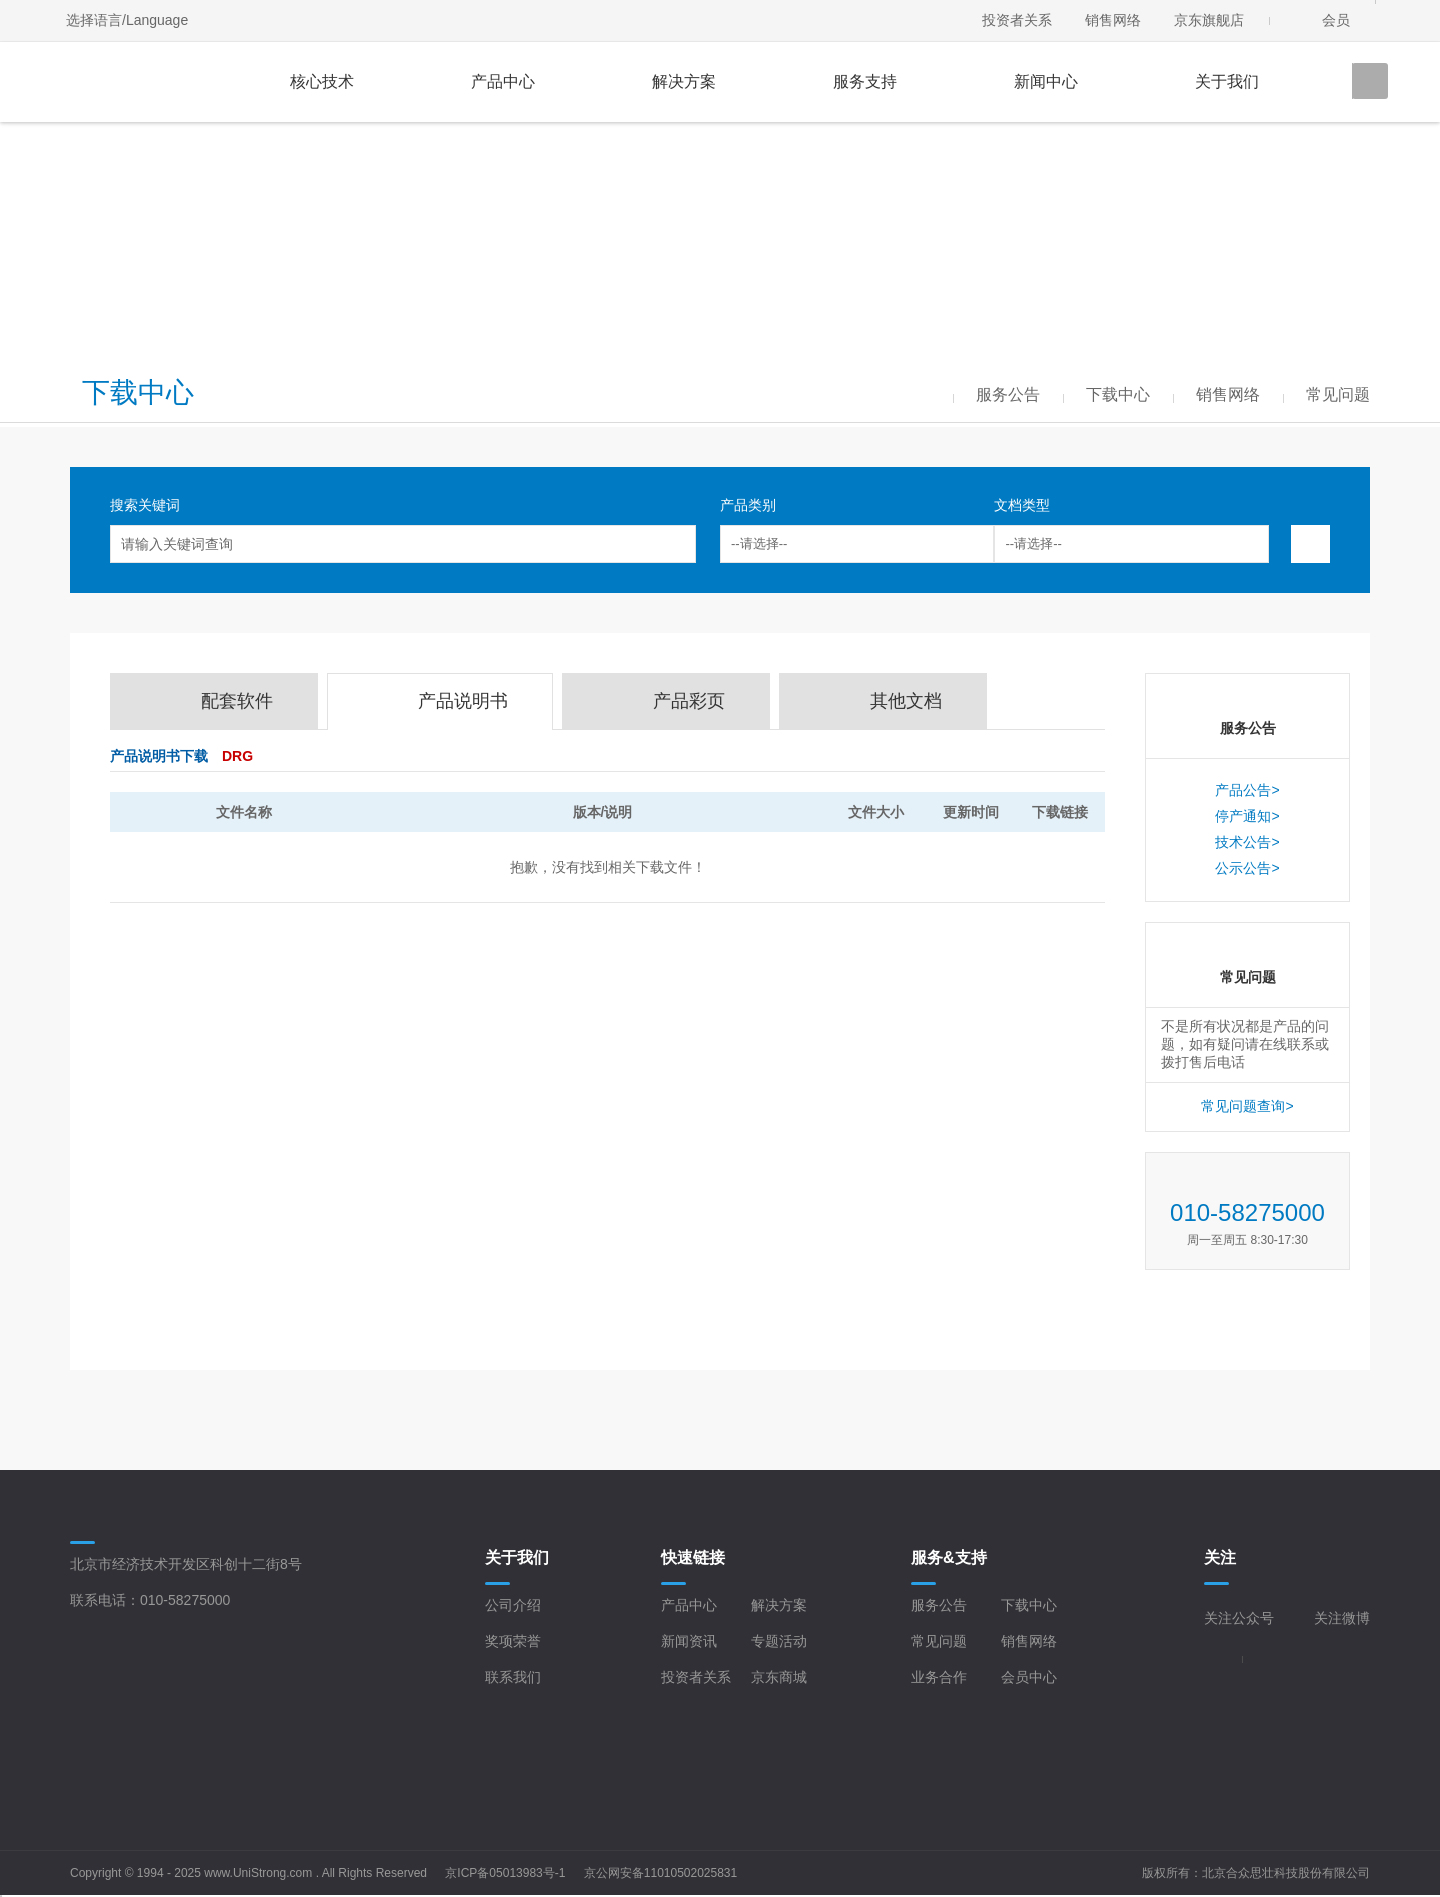 This screenshot has width=1440, height=1897. I want to click on 业务合作, so click(939, 1677).